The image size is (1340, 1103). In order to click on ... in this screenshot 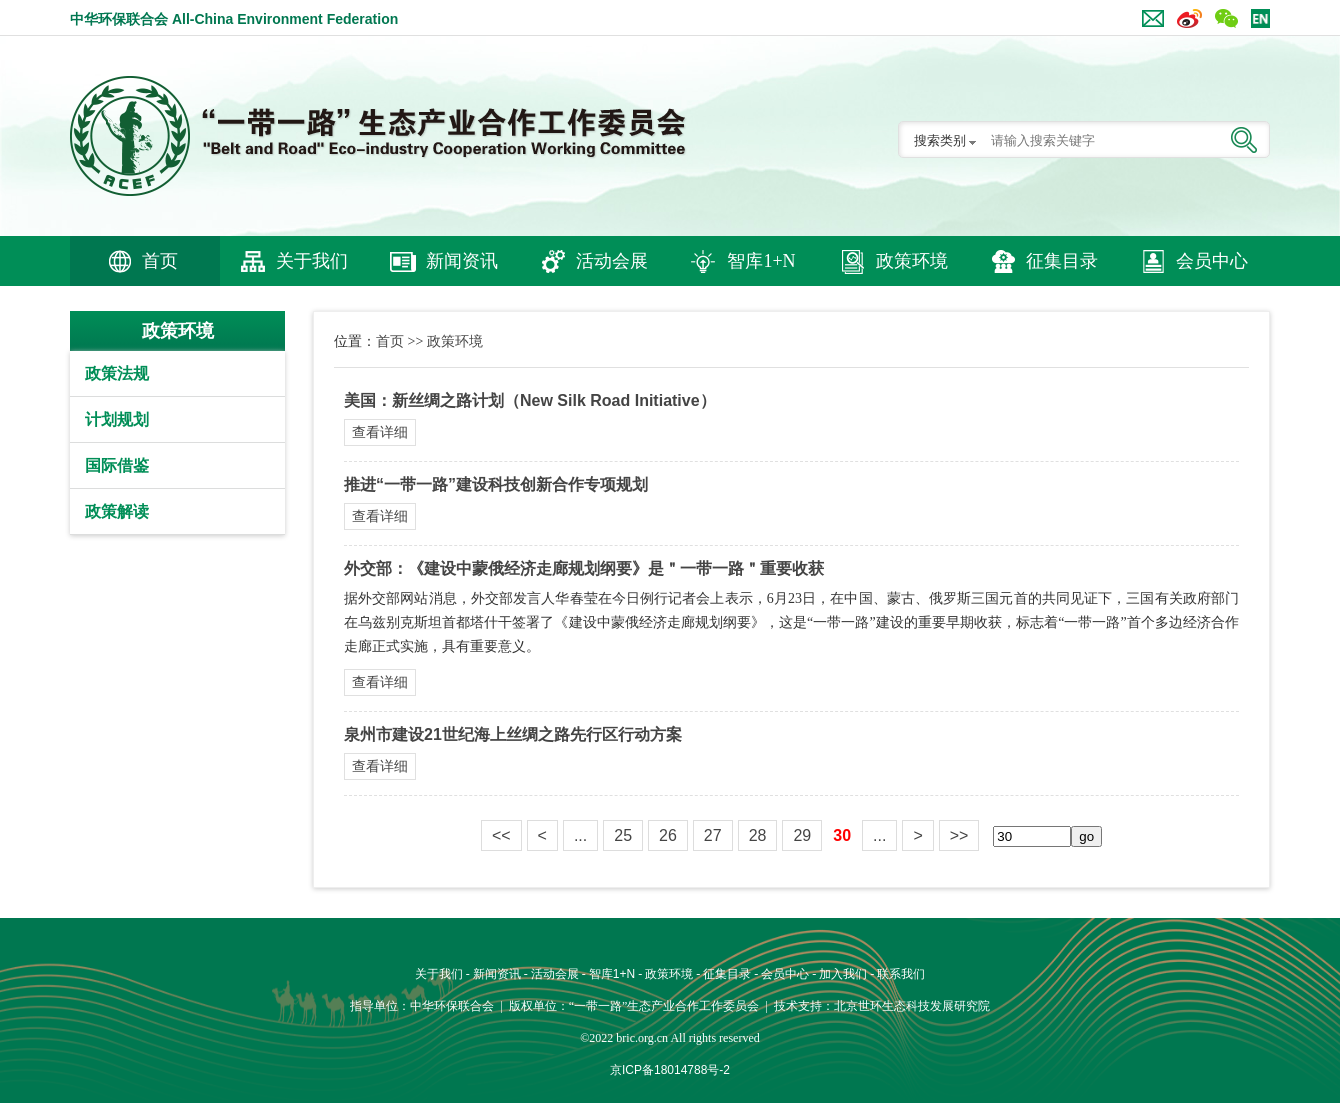, I will do `click(580, 835)`.